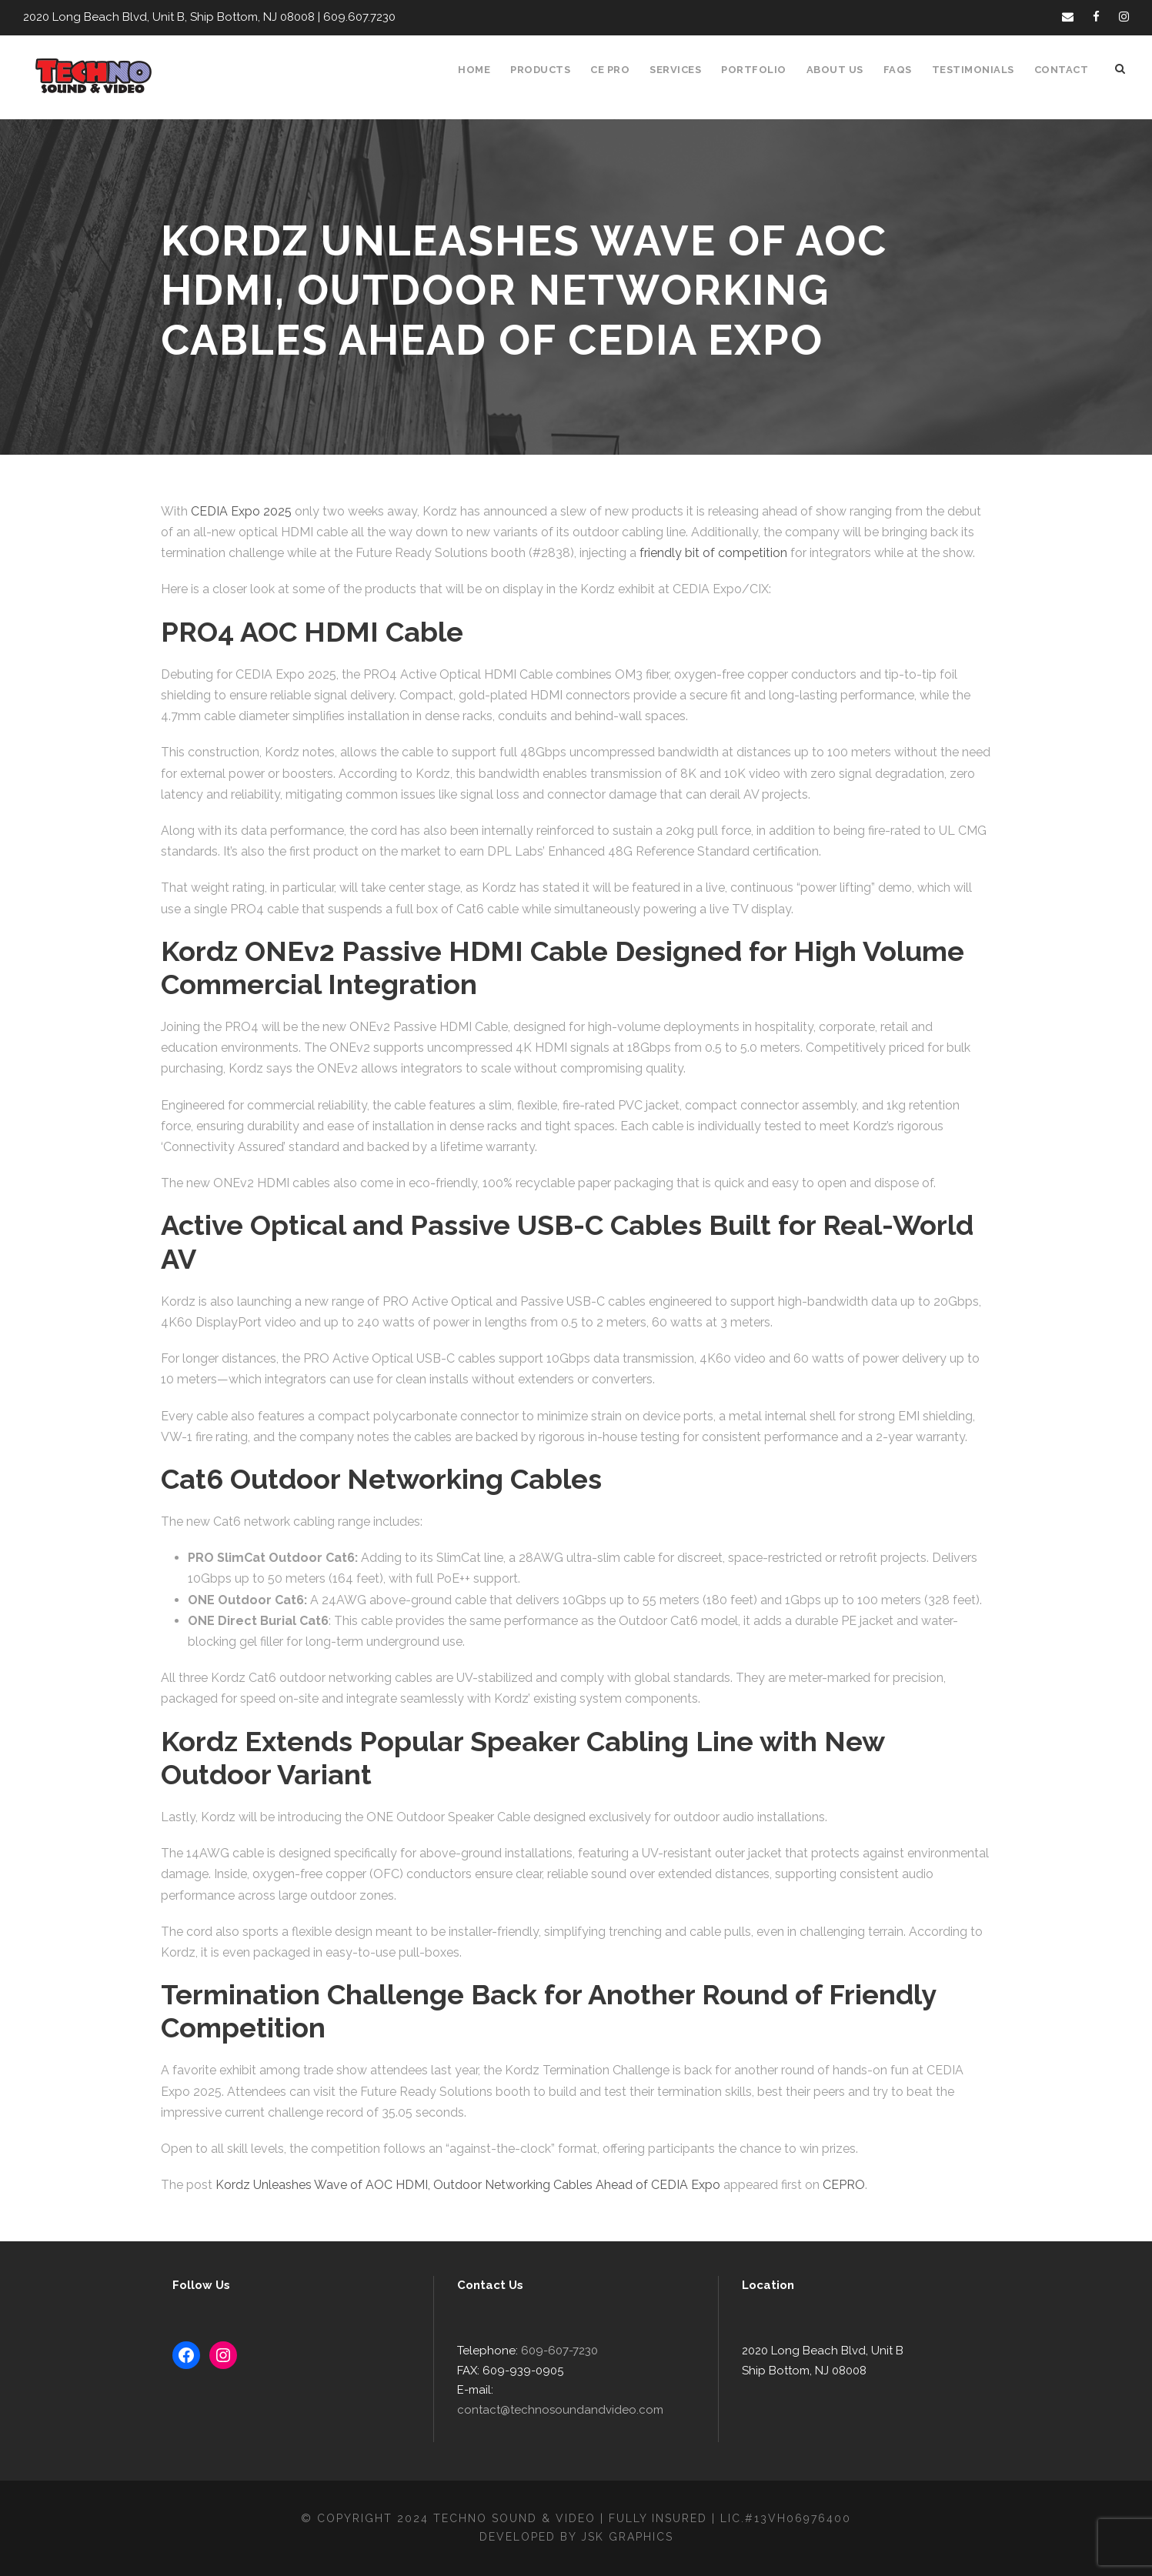 The width and height of the screenshot is (1152, 2576). I want to click on About Us, so click(842, 69).